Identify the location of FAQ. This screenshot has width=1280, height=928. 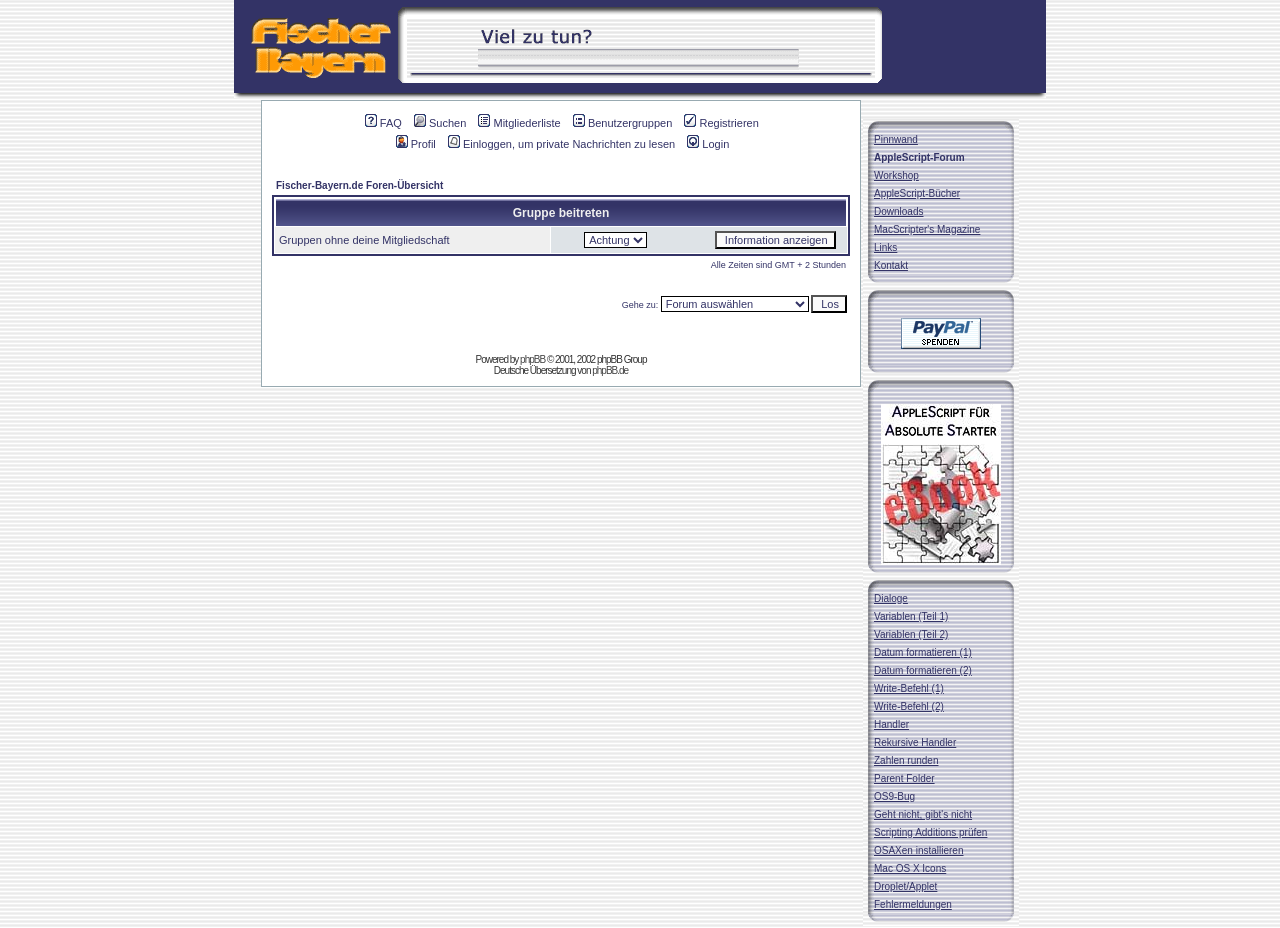
(383, 123).